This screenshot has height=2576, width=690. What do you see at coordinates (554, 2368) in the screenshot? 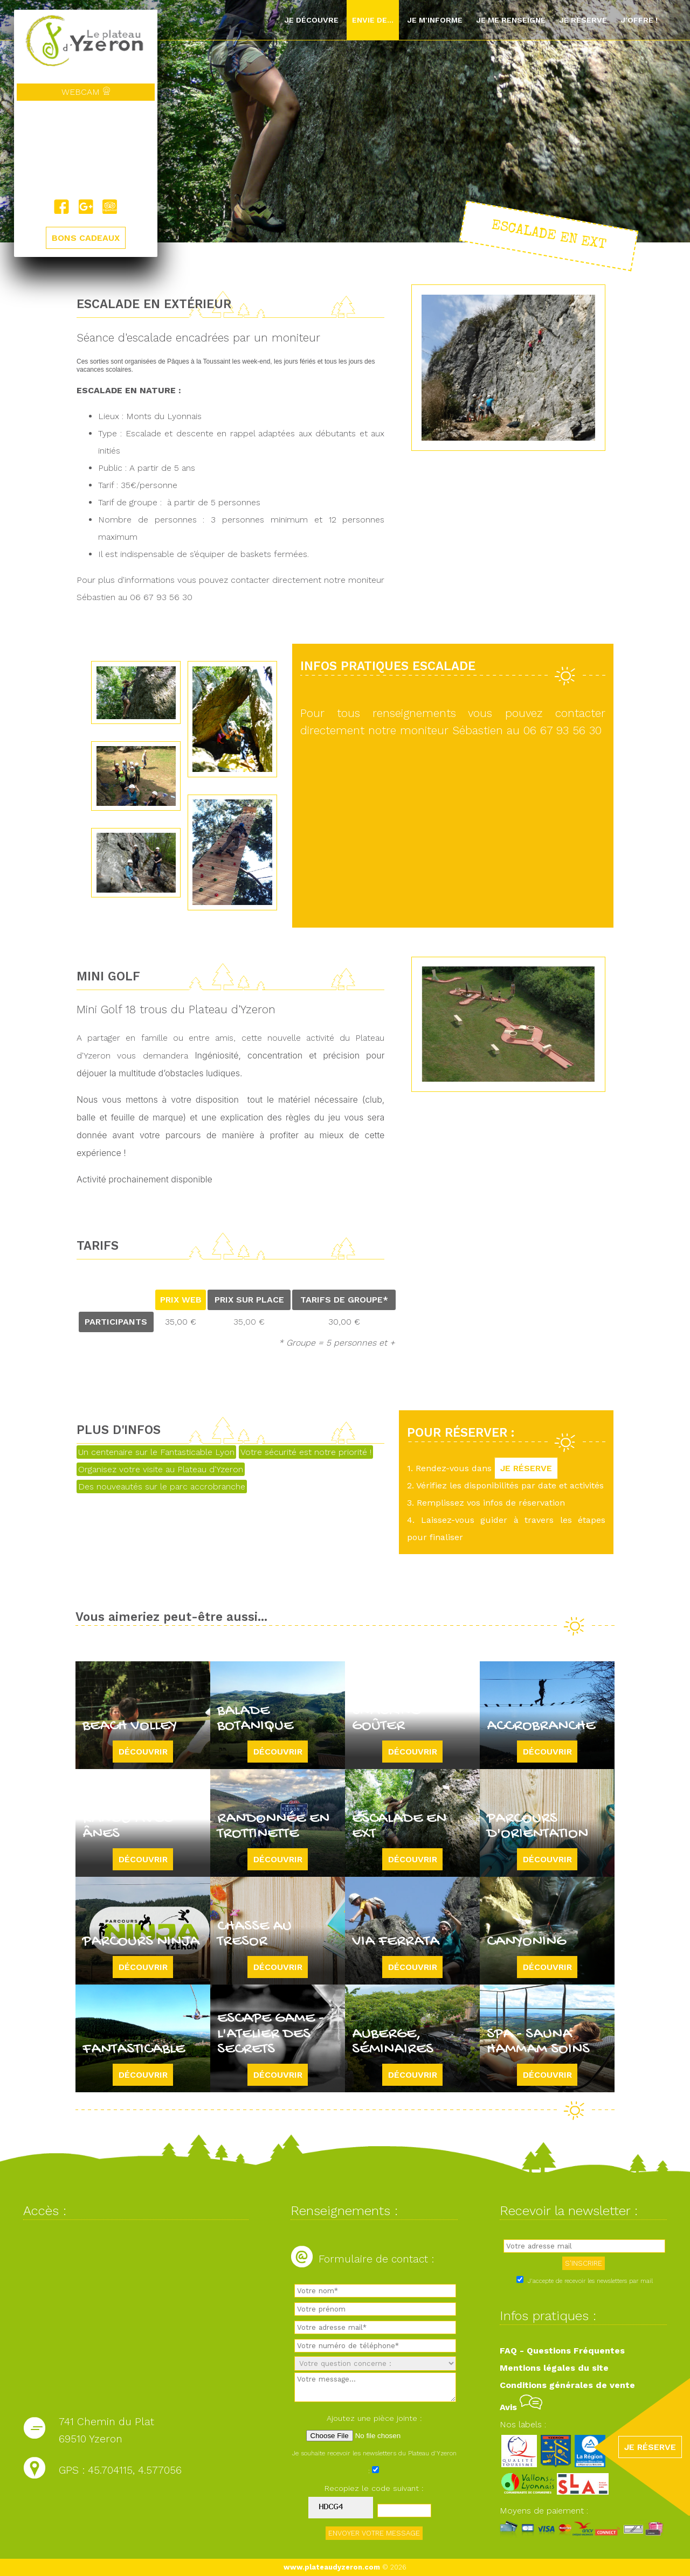
I see `Mentions légales du site` at bounding box center [554, 2368].